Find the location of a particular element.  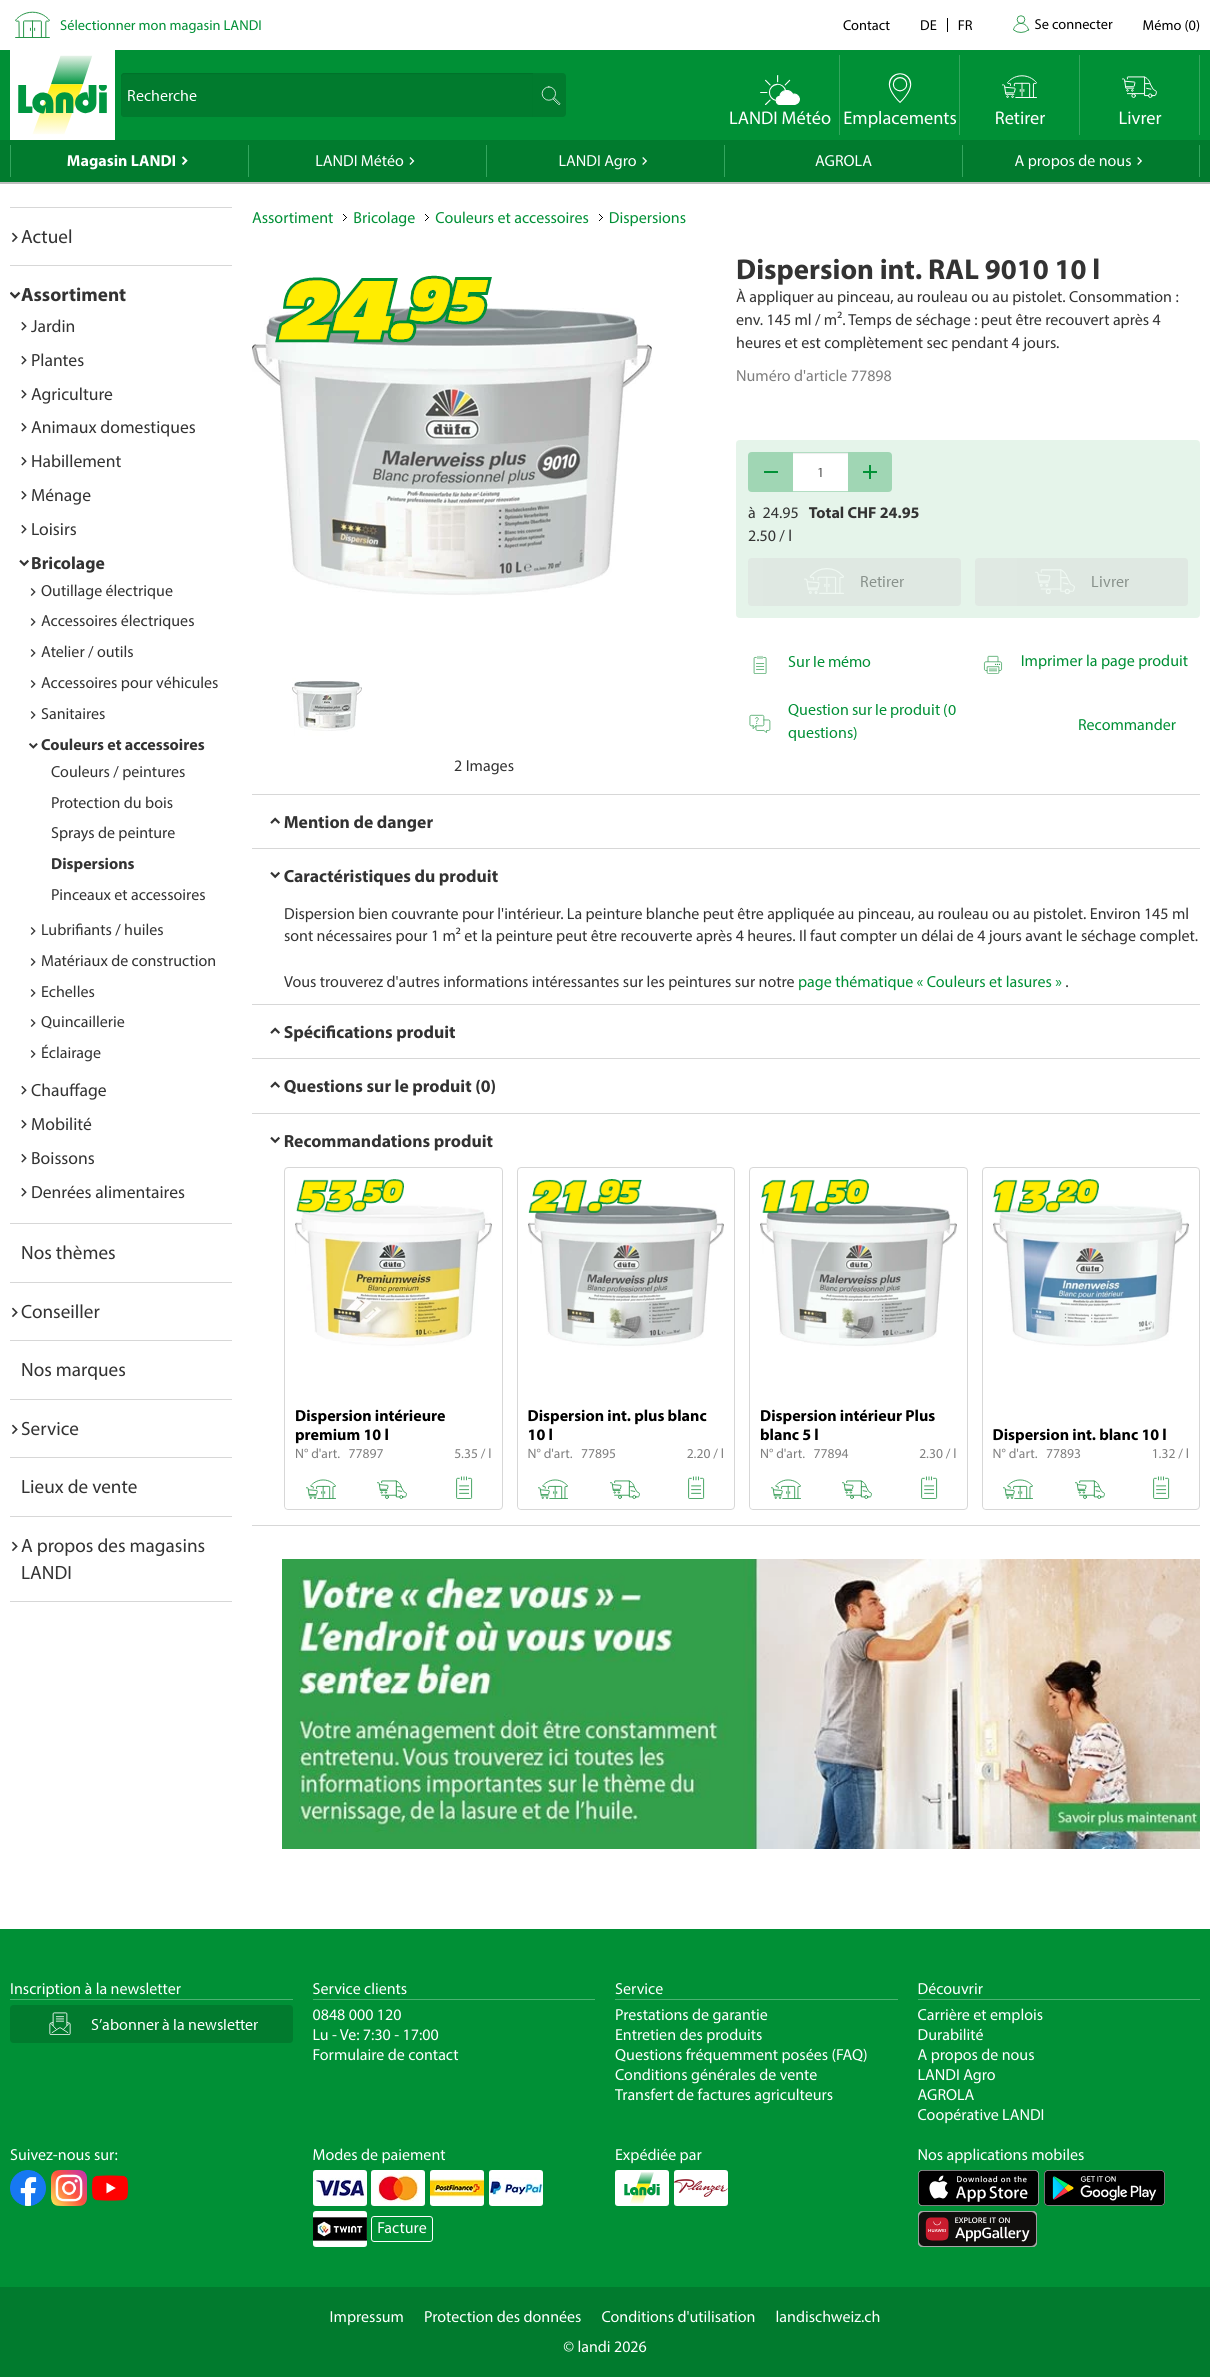

Contact is located at coordinates (866, 24).